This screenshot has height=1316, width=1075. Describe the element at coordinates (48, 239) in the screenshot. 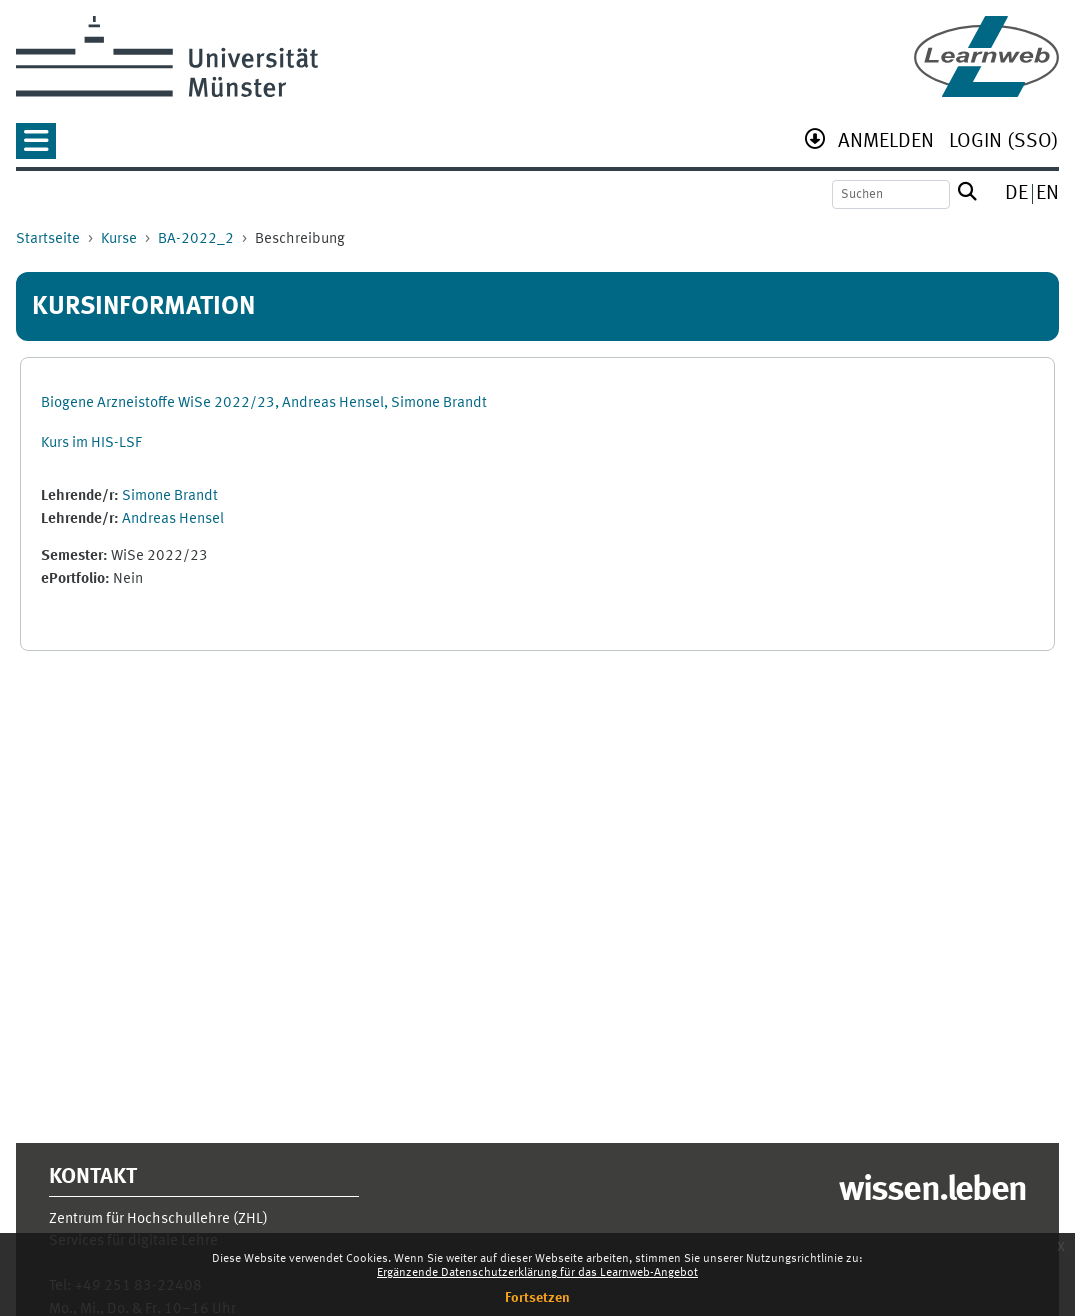

I see `Startseite` at that location.